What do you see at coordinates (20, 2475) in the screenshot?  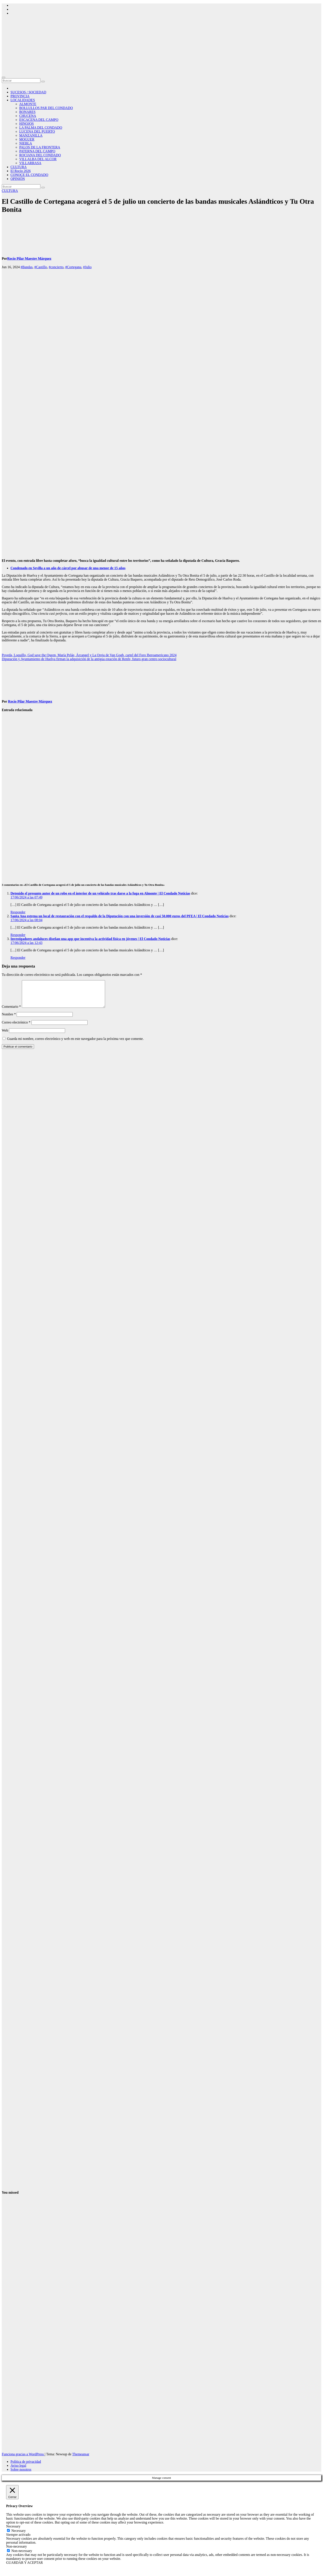 I see `Sobre nosotros` at bounding box center [20, 2475].